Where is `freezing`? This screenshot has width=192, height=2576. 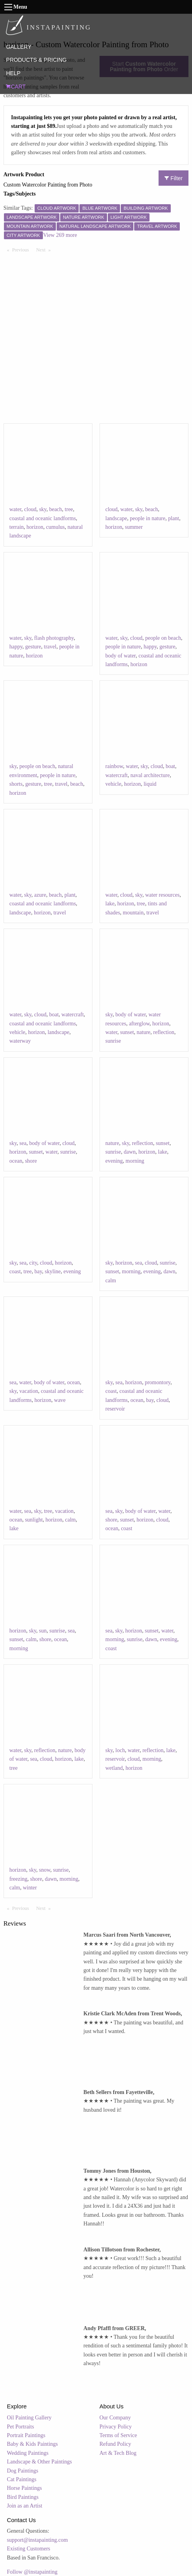
freezing is located at coordinates (18, 1879).